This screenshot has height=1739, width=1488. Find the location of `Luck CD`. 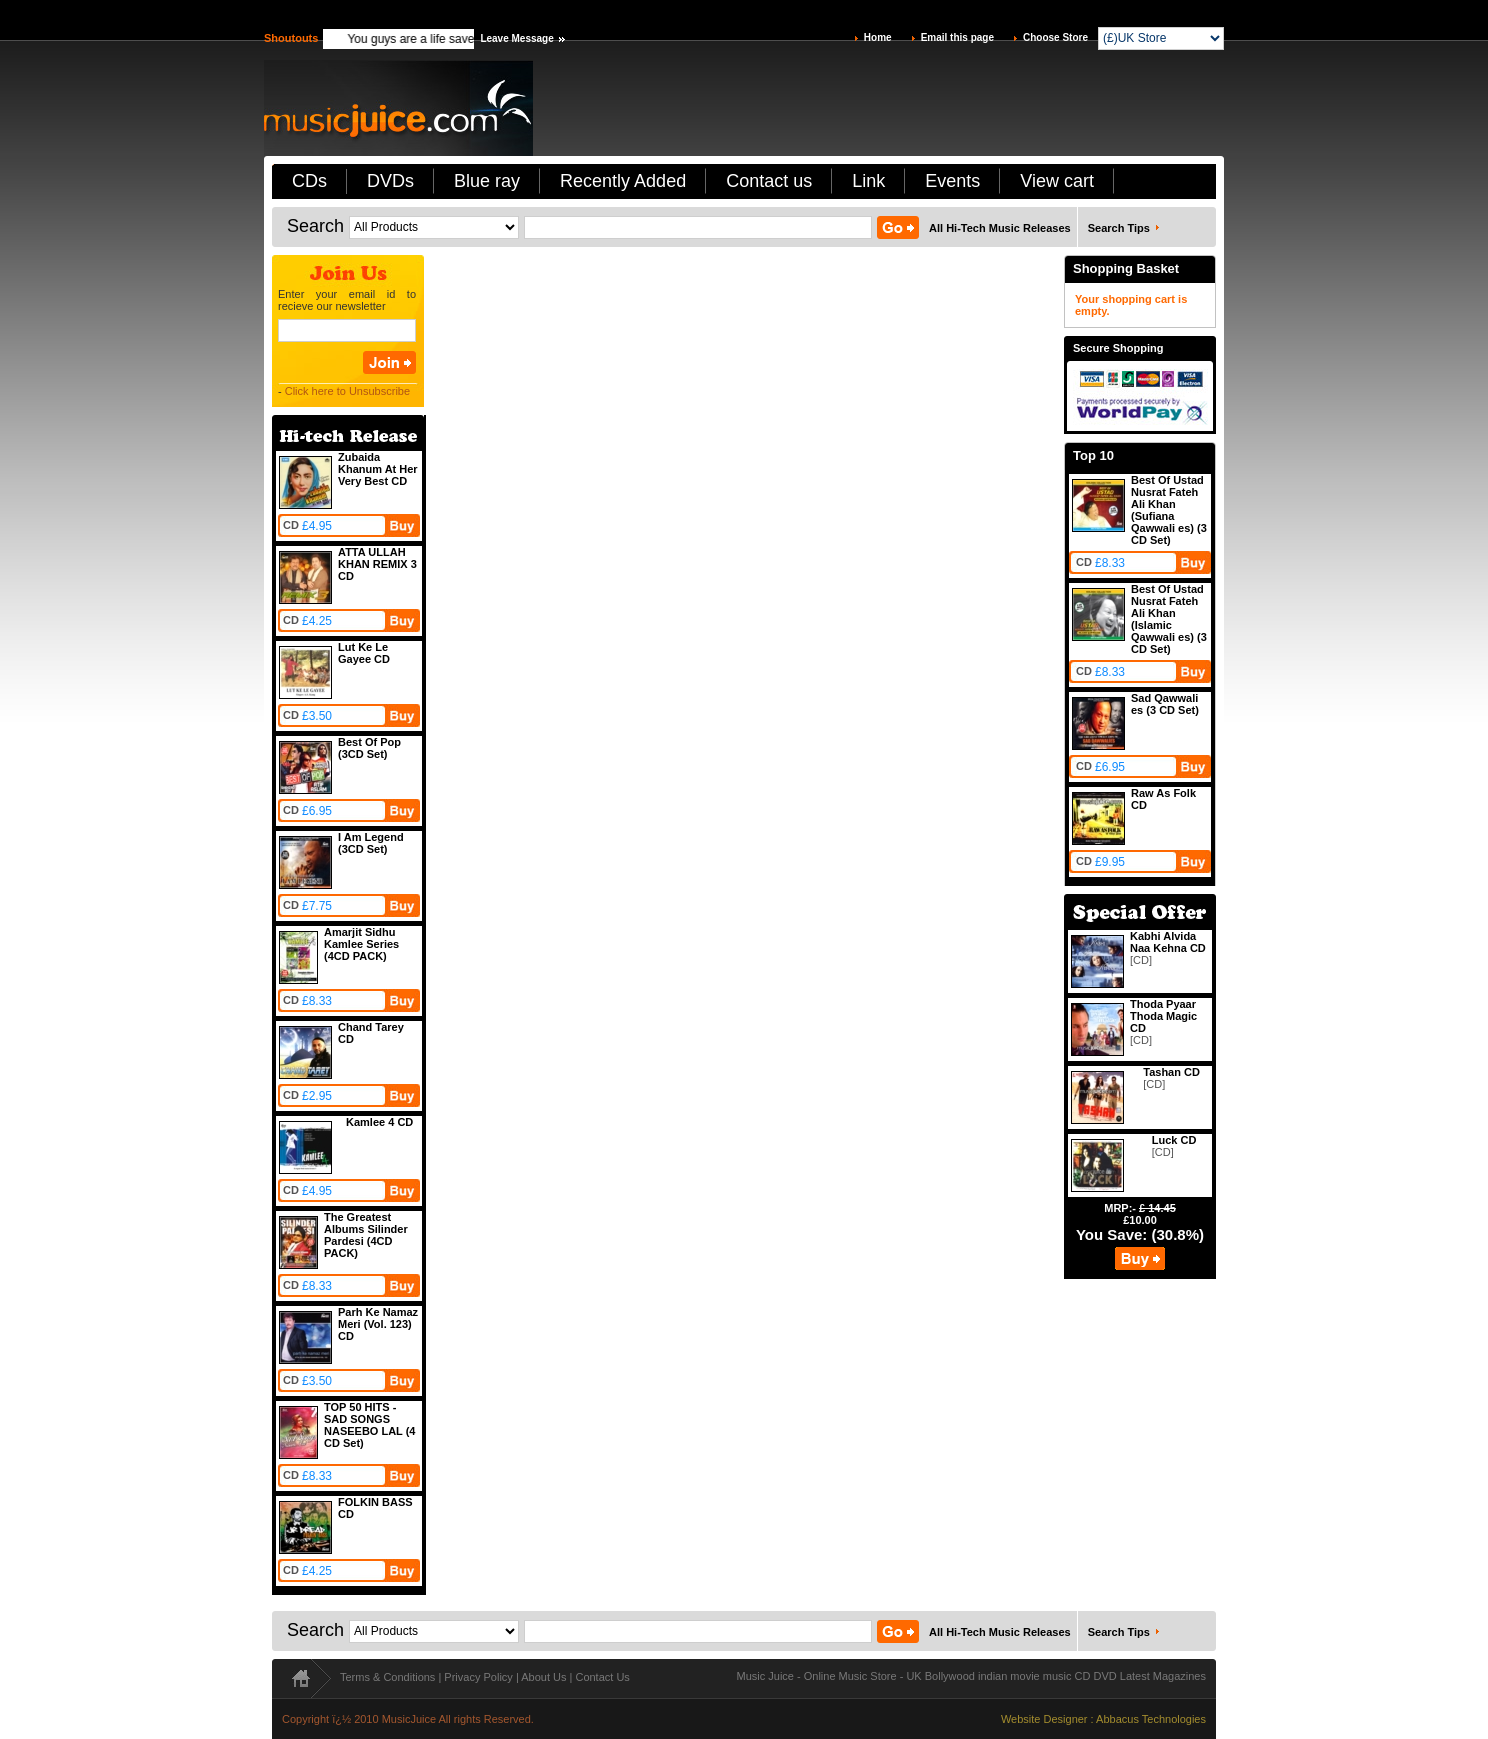

Luck CD is located at coordinates (1174, 1140).